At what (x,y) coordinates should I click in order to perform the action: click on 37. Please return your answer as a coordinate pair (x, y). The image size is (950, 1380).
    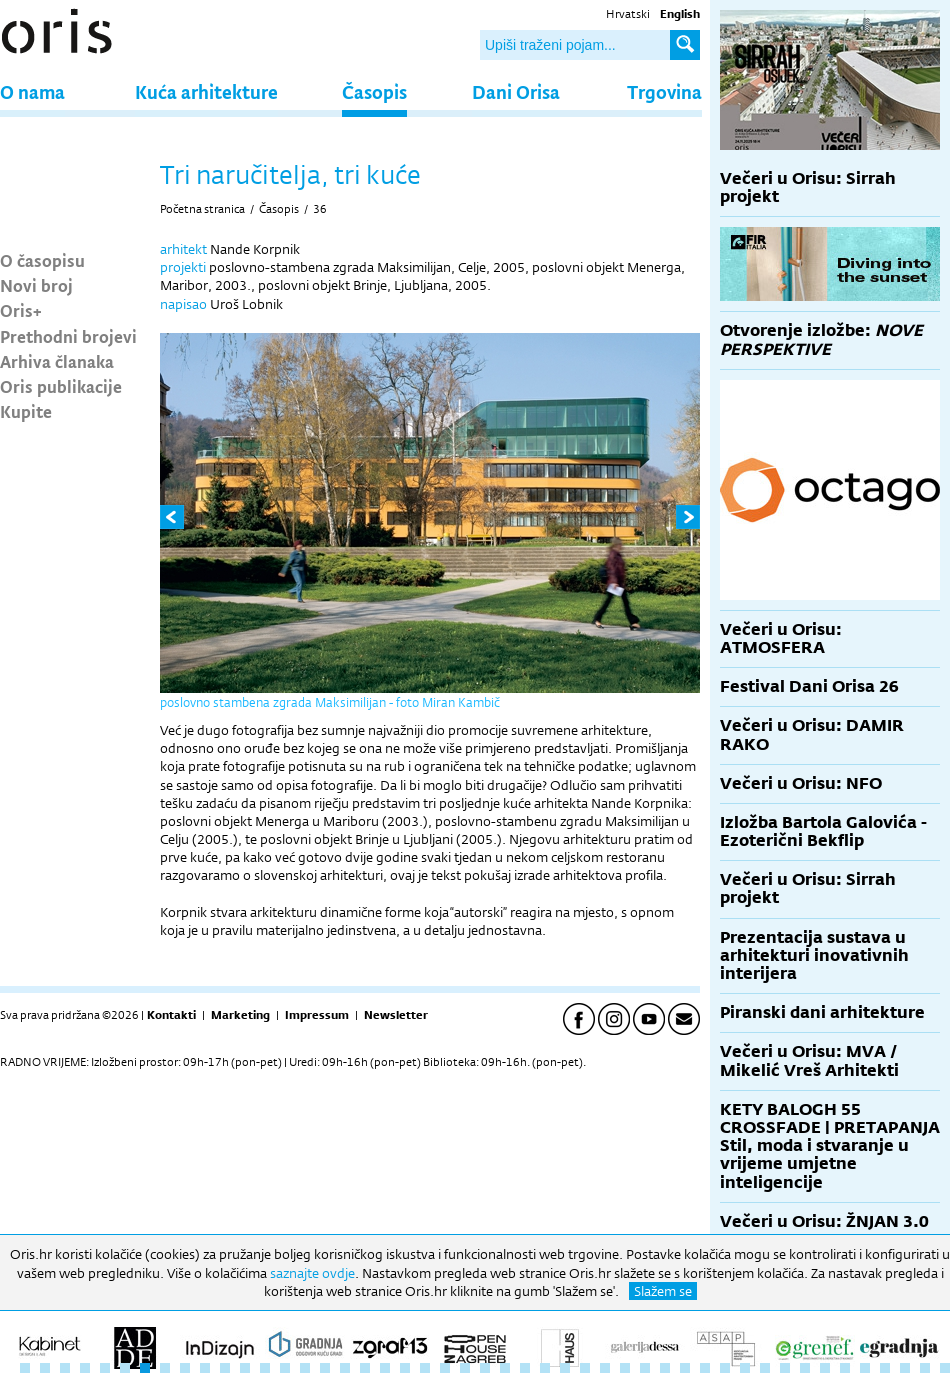
    Looking at the image, I should click on (745, 1368).